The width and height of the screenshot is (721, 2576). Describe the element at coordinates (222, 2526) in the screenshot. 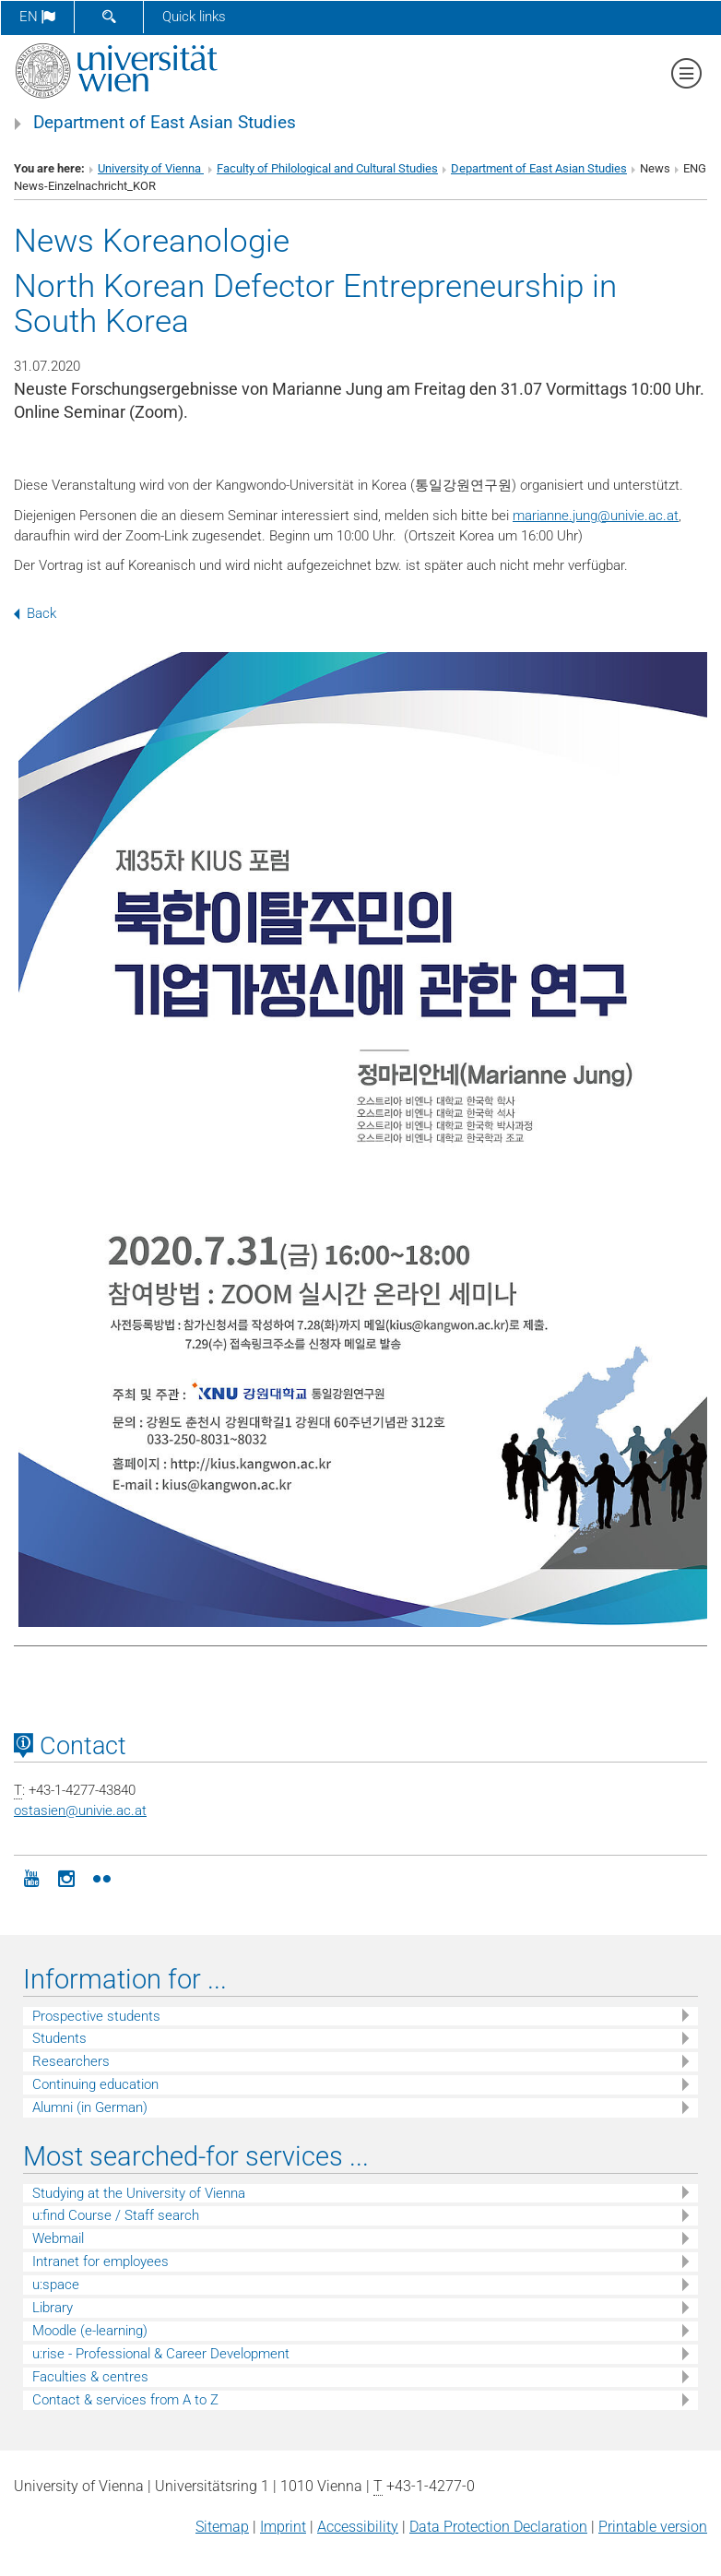

I see `Sitemap` at that location.